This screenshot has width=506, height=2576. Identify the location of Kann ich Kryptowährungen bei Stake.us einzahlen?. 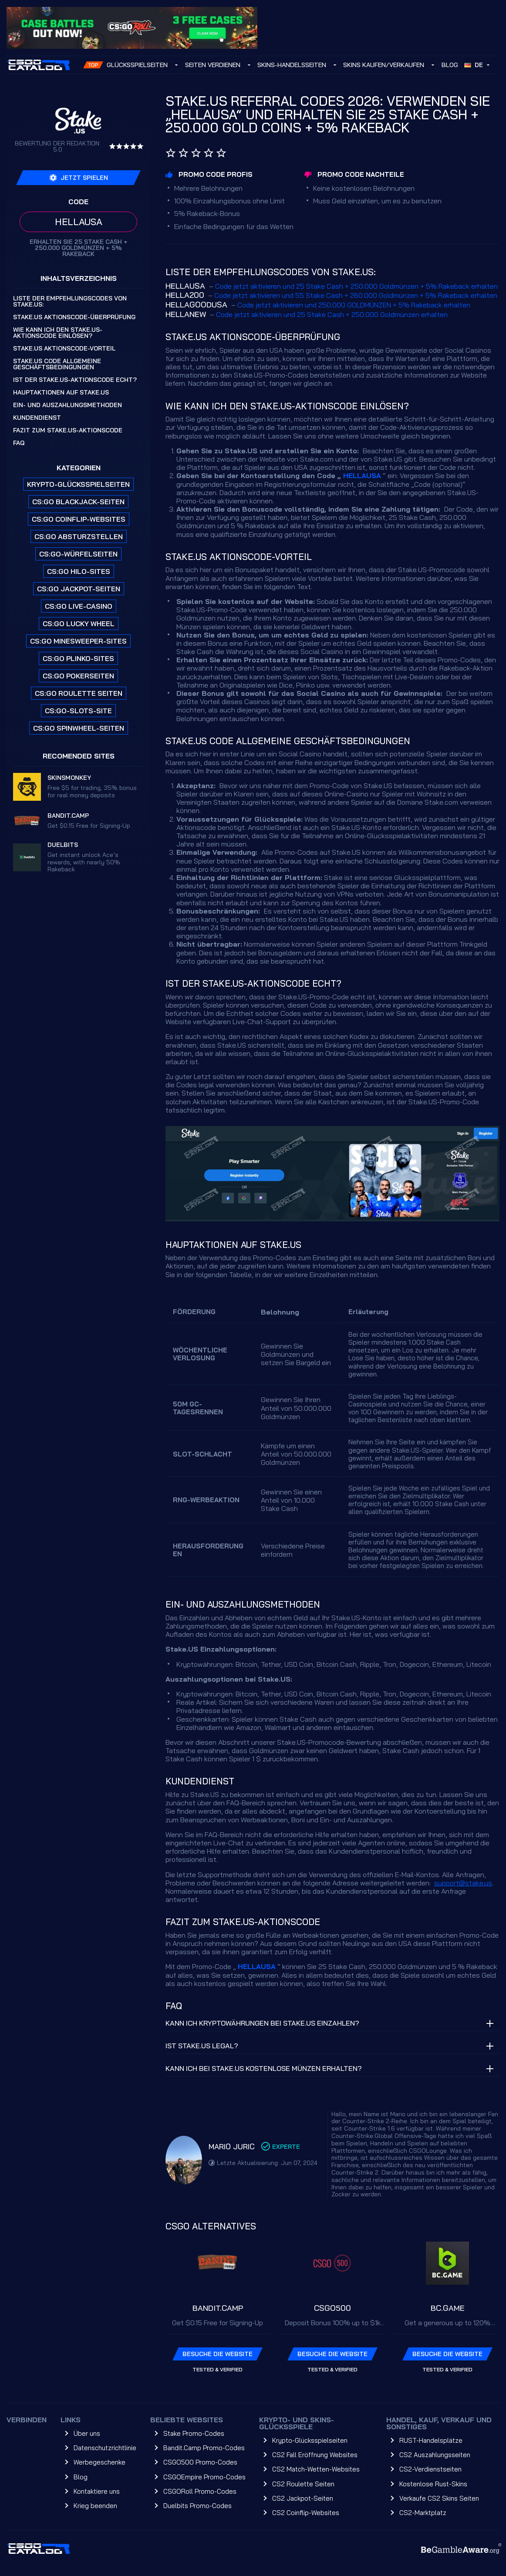
(262, 2023).